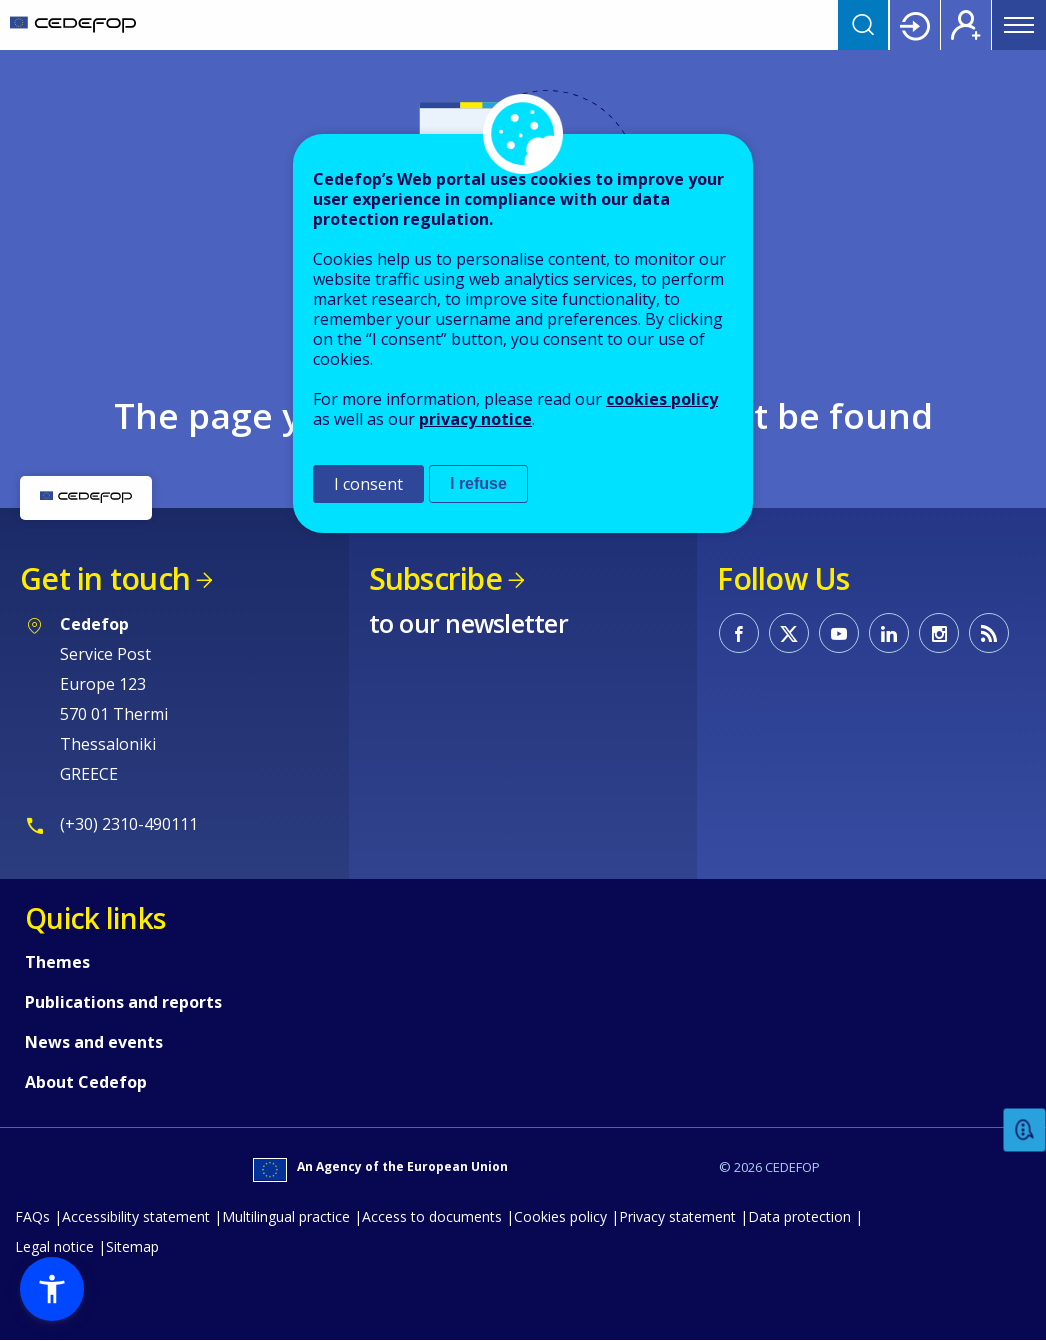 This screenshot has height=1341, width=1046. What do you see at coordinates (1025, 1130) in the screenshot?
I see `Feedback [button]` at bounding box center [1025, 1130].